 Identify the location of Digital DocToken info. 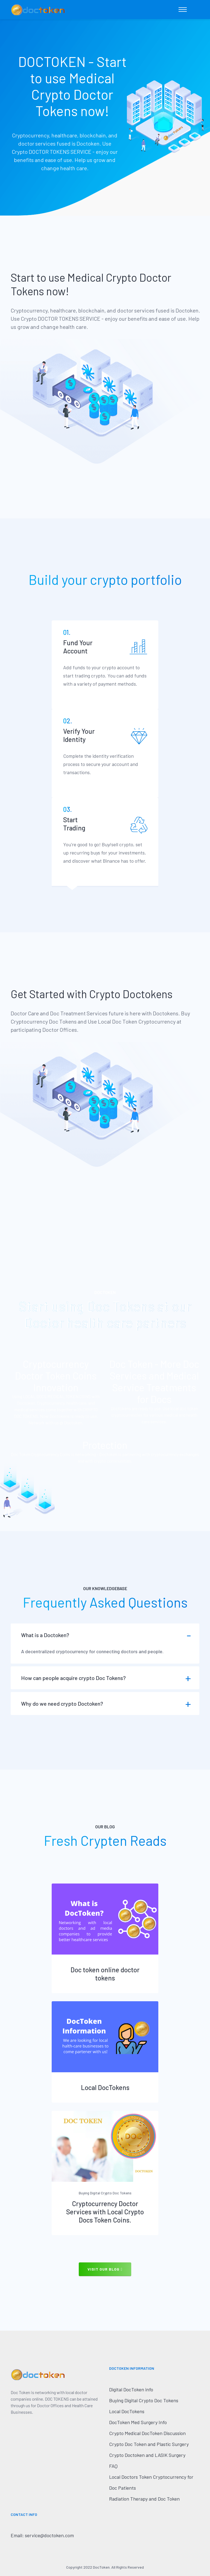
(131, 2389).